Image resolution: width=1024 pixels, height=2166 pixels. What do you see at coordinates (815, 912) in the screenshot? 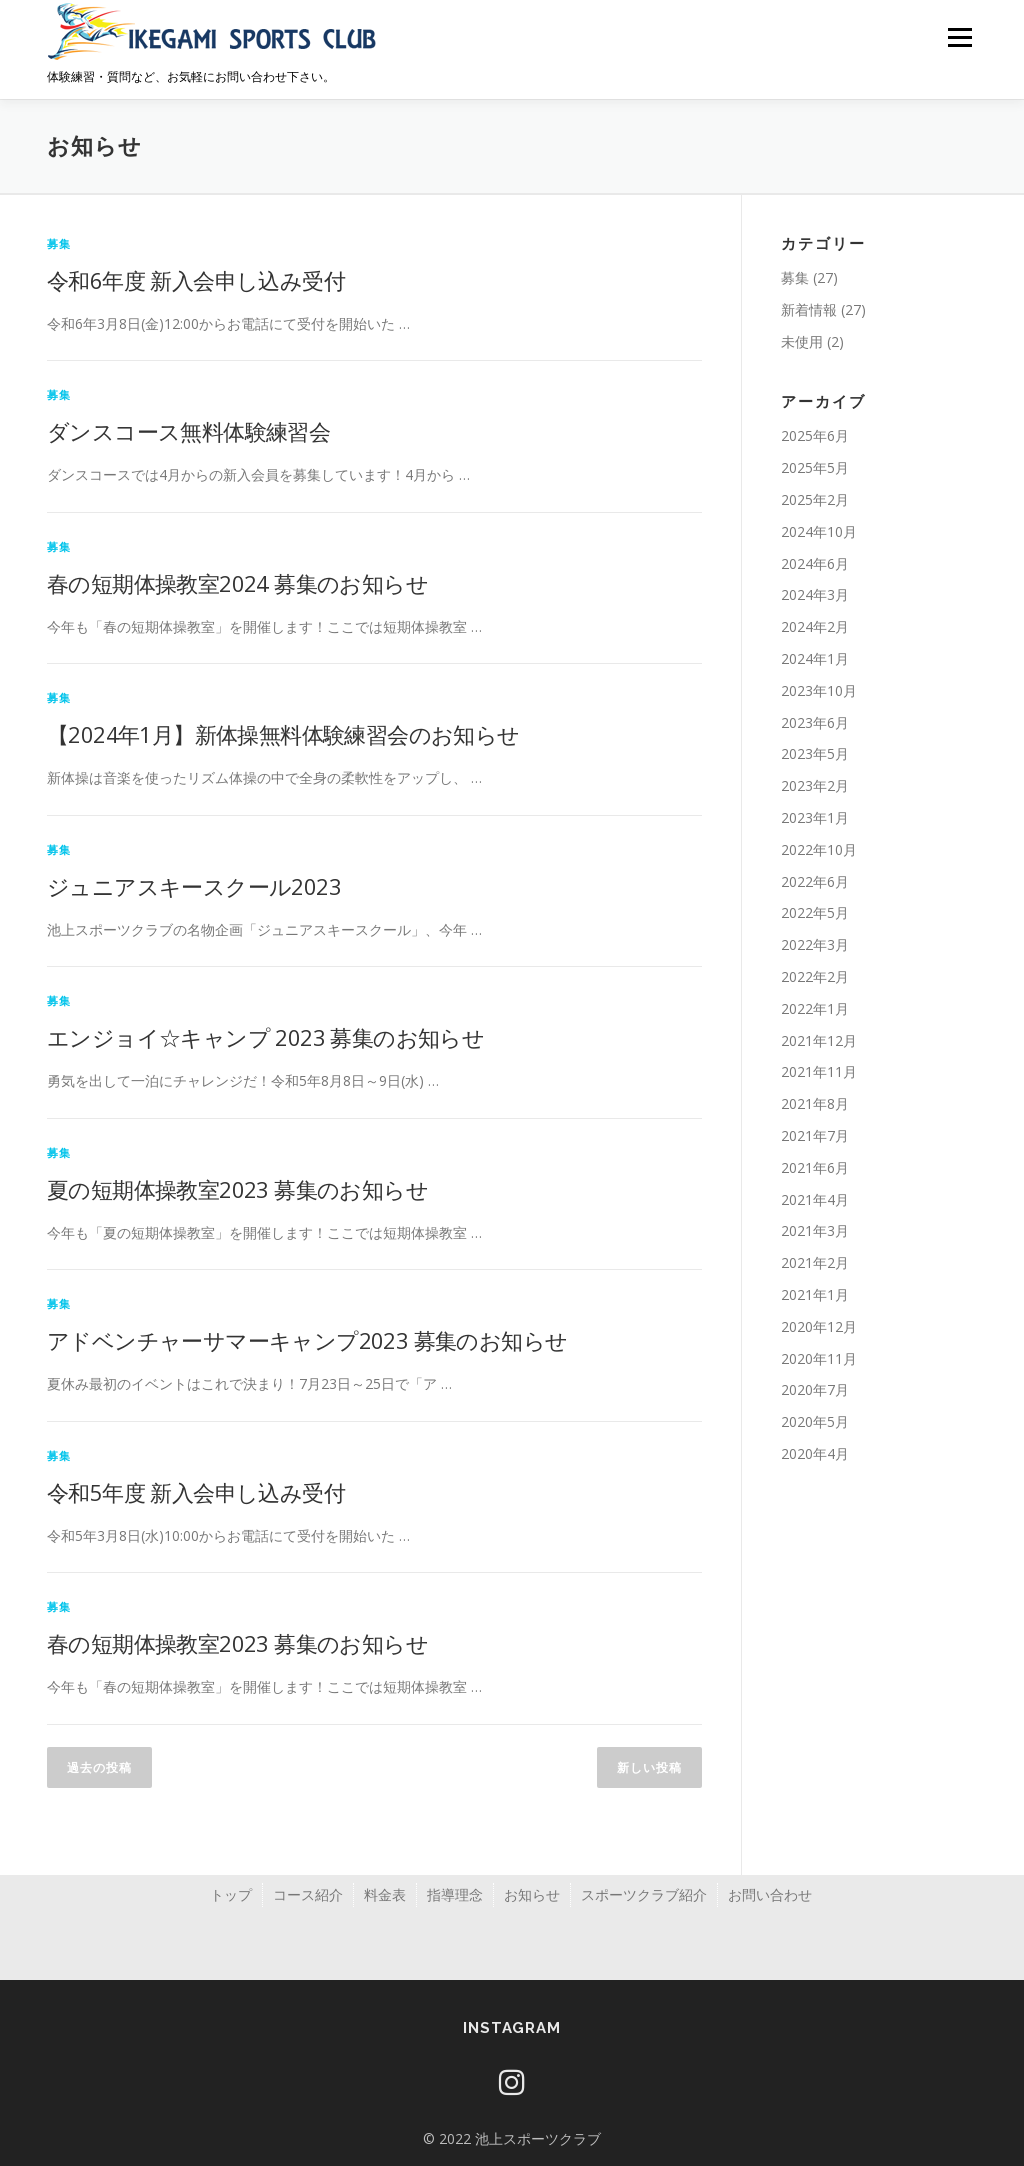
I see `2022年5月` at bounding box center [815, 912].